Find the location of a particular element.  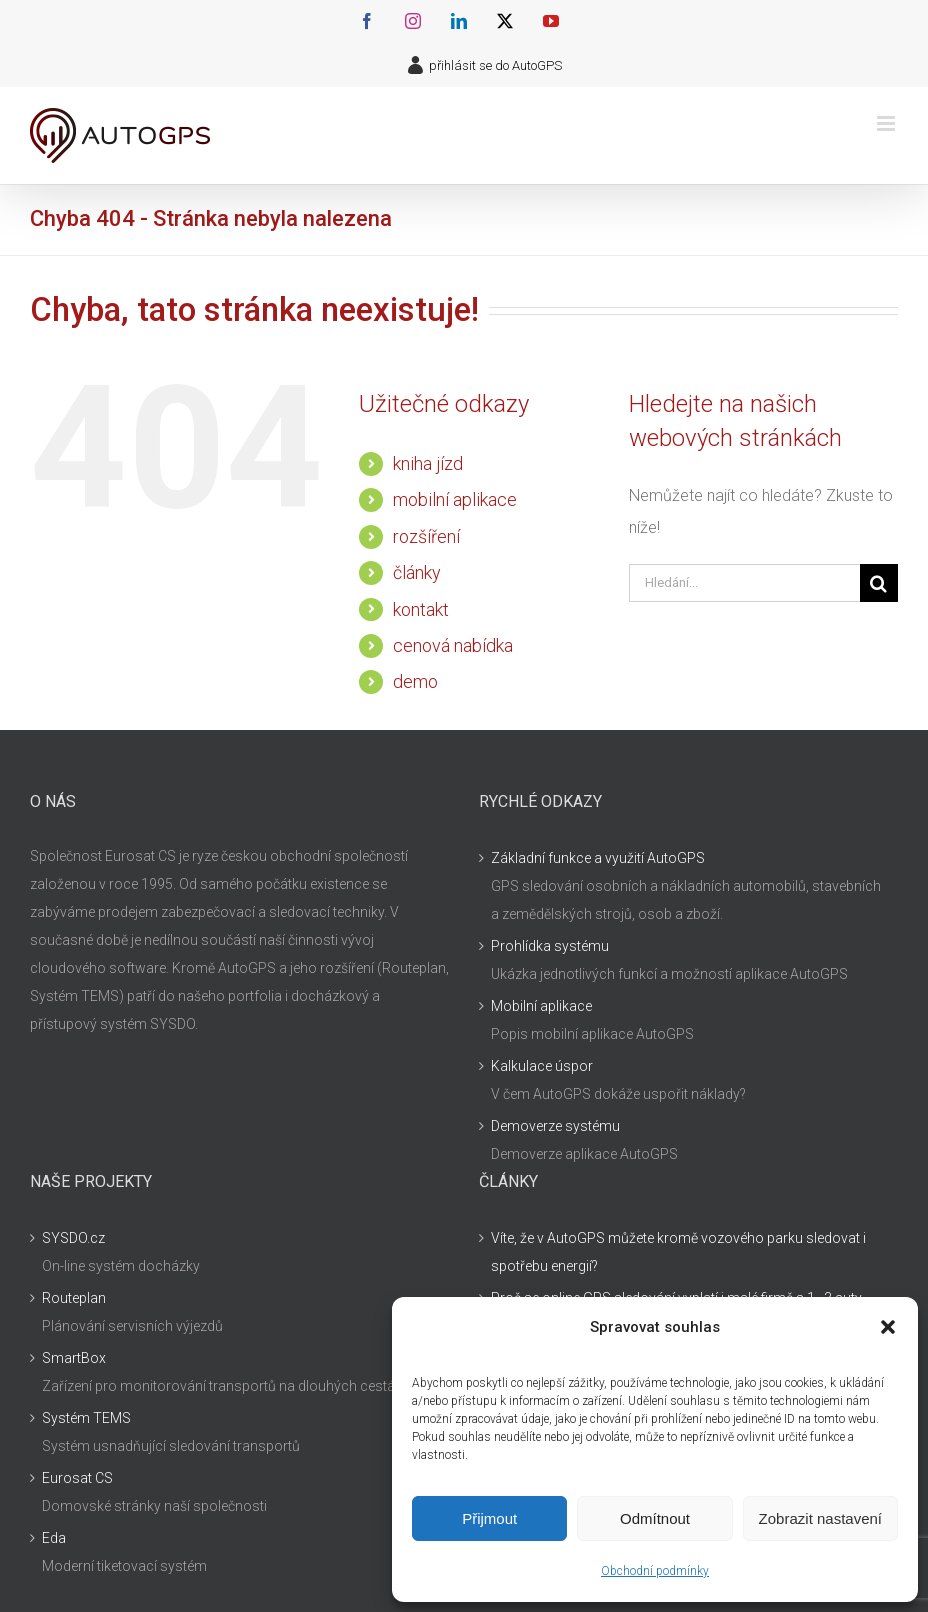

Eurosat CS is located at coordinates (77, 1478).